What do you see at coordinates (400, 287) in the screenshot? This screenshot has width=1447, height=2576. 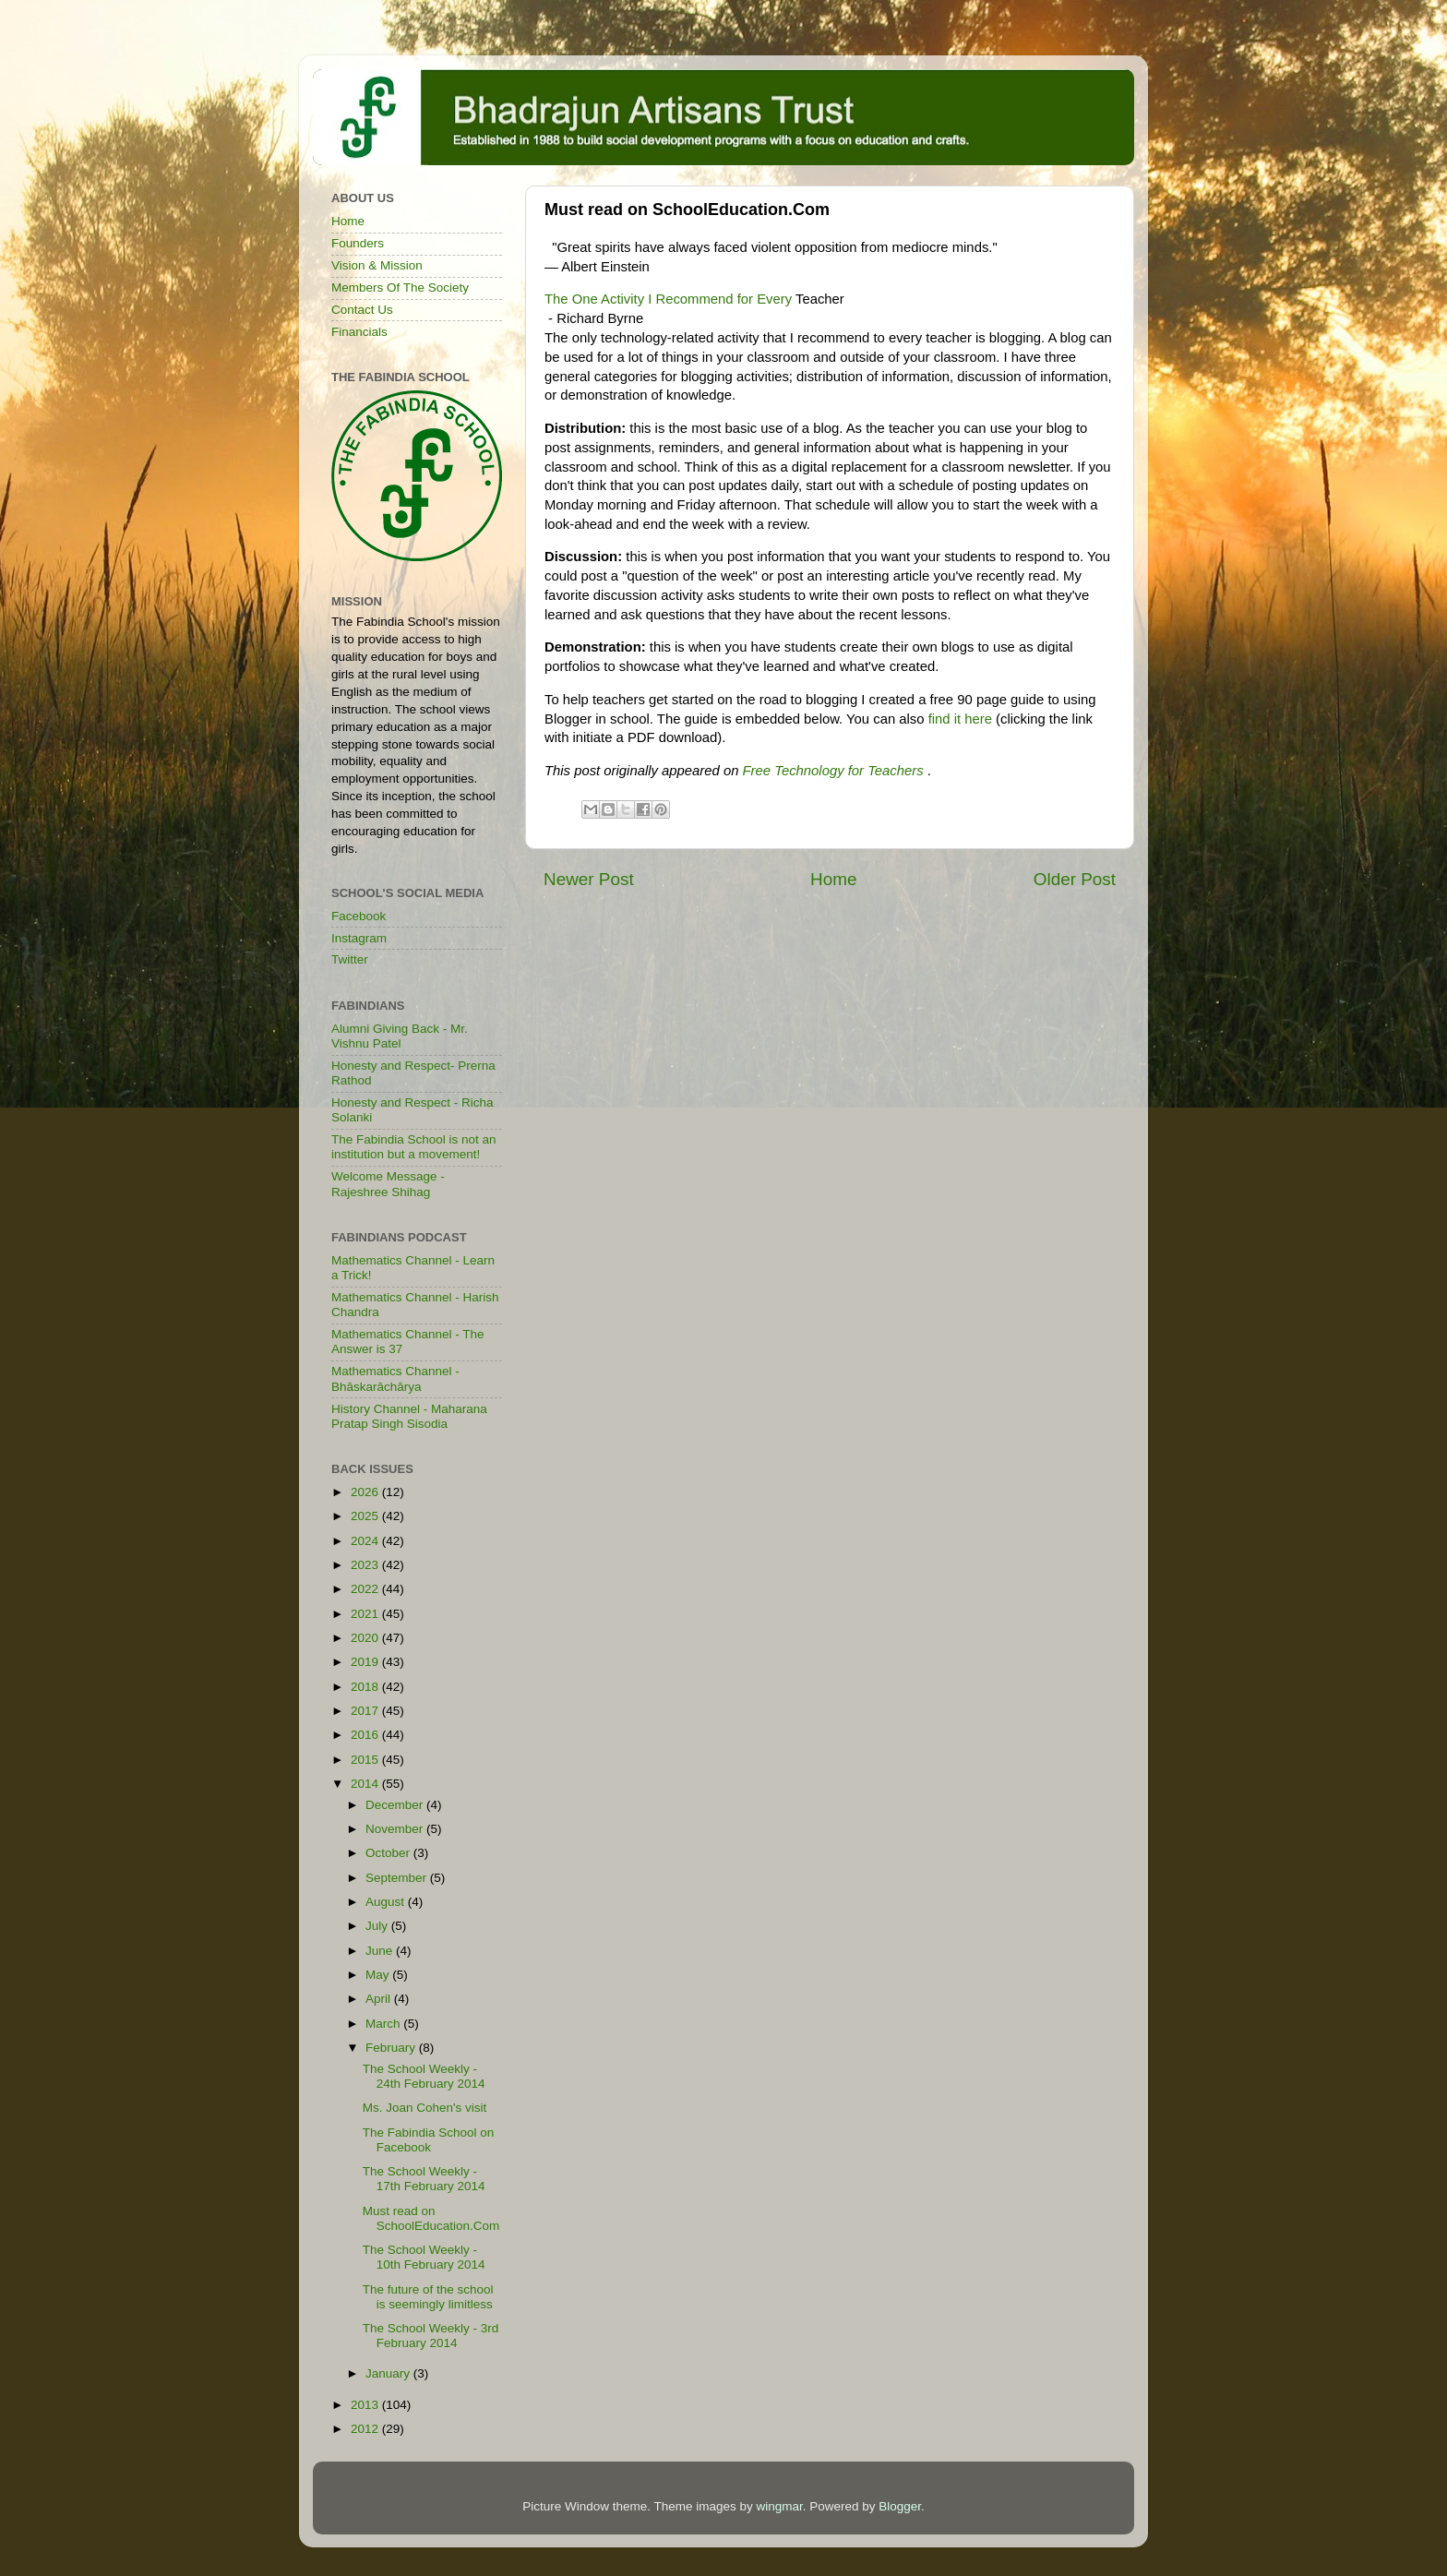 I see `Members Of The Society` at bounding box center [400, 287].